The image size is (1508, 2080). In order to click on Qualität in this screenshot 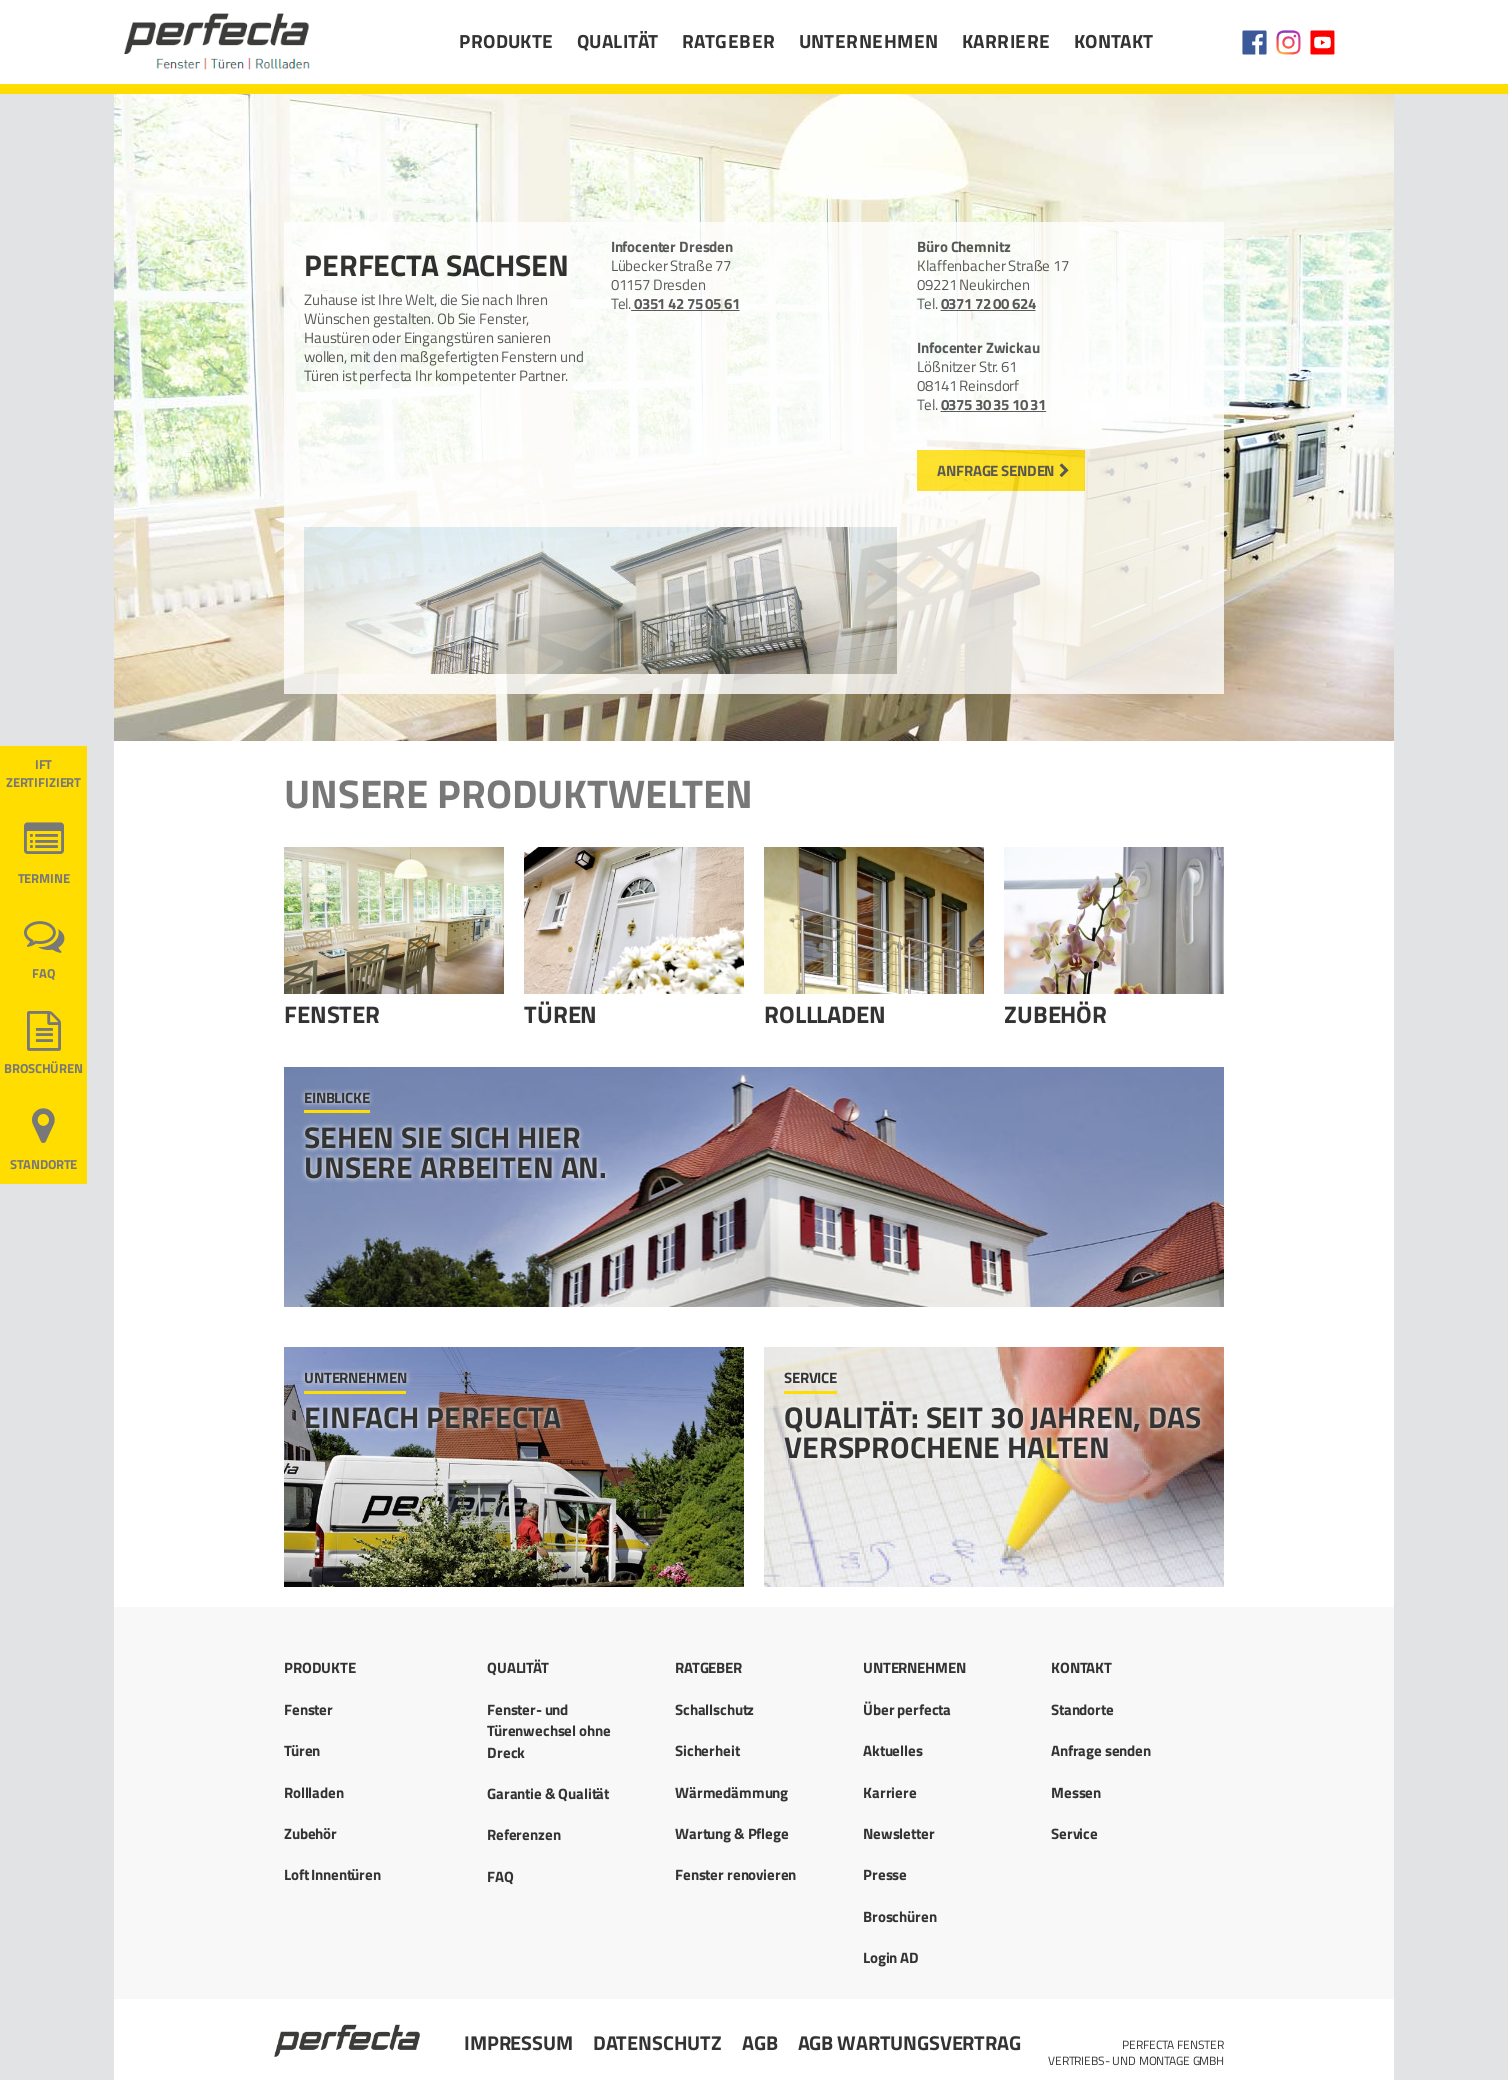, I will do `click(618, 40)`.